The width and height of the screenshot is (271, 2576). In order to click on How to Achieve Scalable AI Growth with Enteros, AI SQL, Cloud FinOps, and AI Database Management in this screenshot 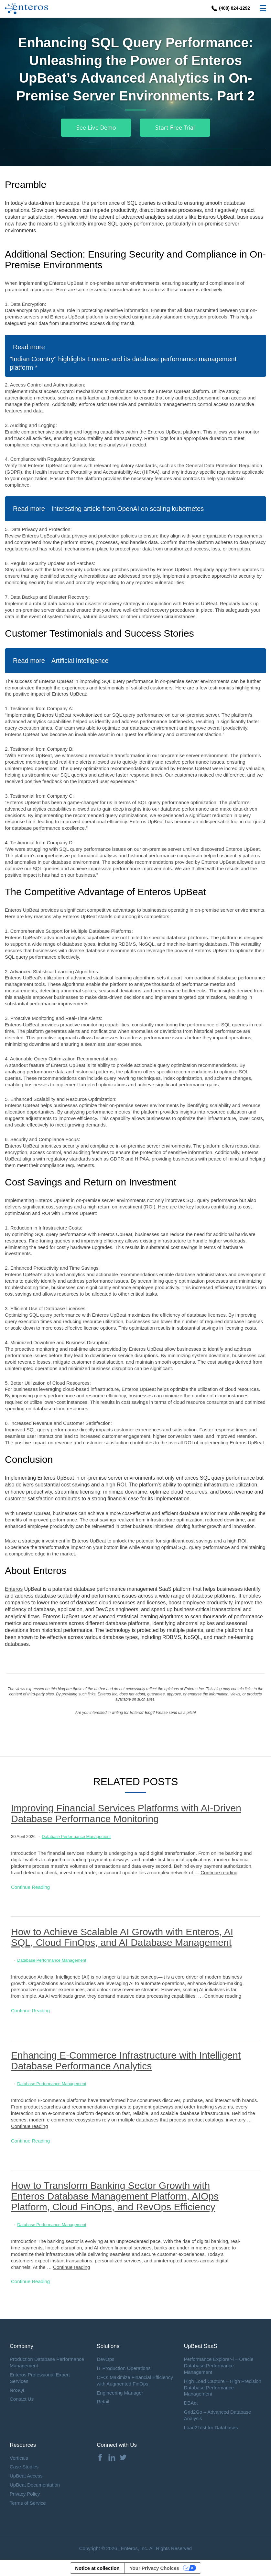, I will do `click(122, 1937)`.